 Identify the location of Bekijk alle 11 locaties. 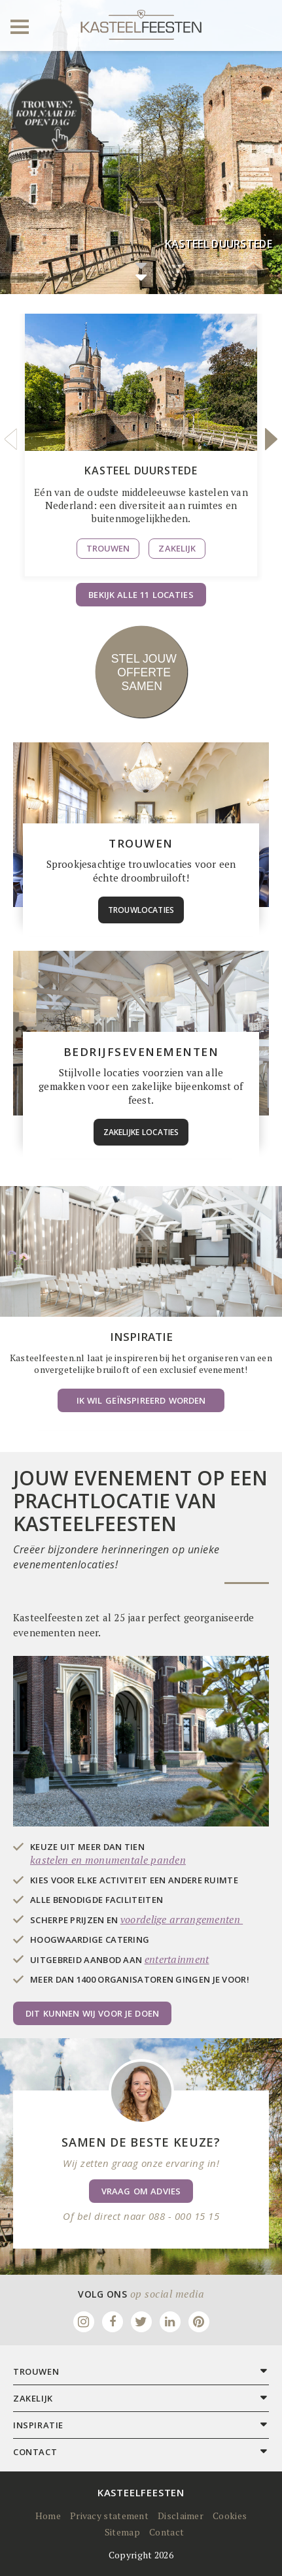
(140, 595).